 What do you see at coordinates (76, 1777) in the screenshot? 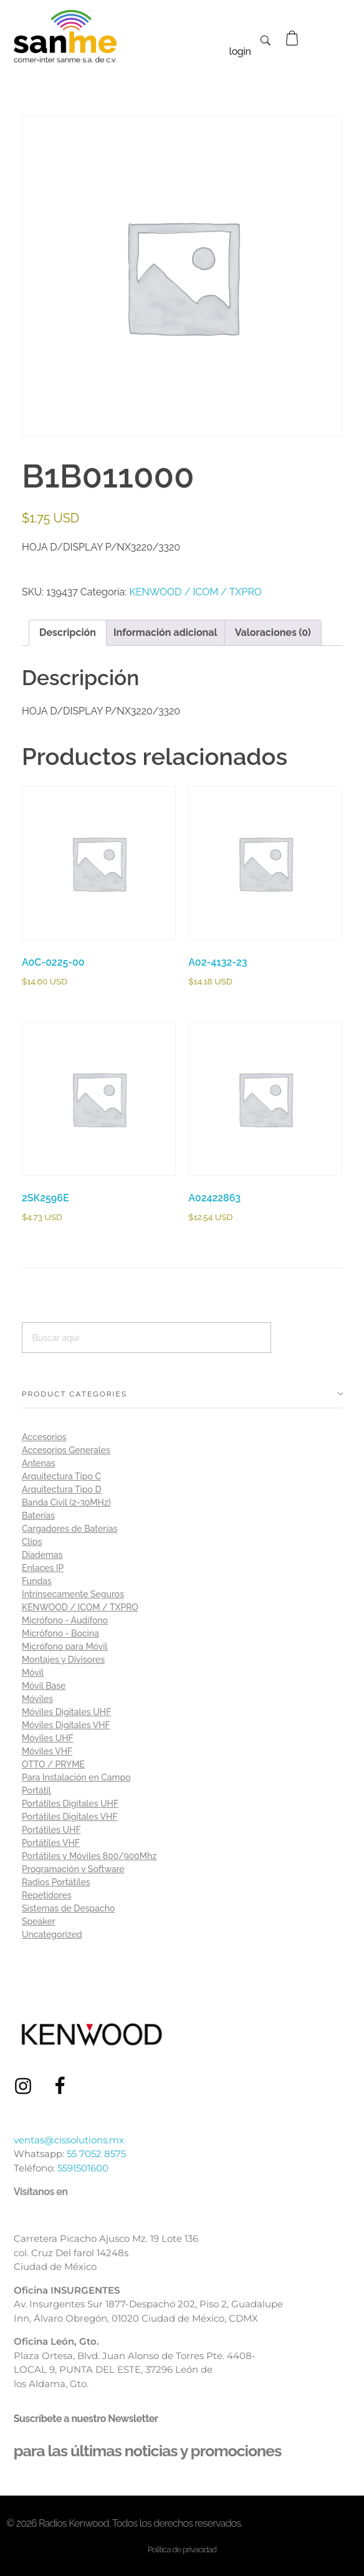
I see `Para Instalación en Campo` at bounding box center [76, 1777].